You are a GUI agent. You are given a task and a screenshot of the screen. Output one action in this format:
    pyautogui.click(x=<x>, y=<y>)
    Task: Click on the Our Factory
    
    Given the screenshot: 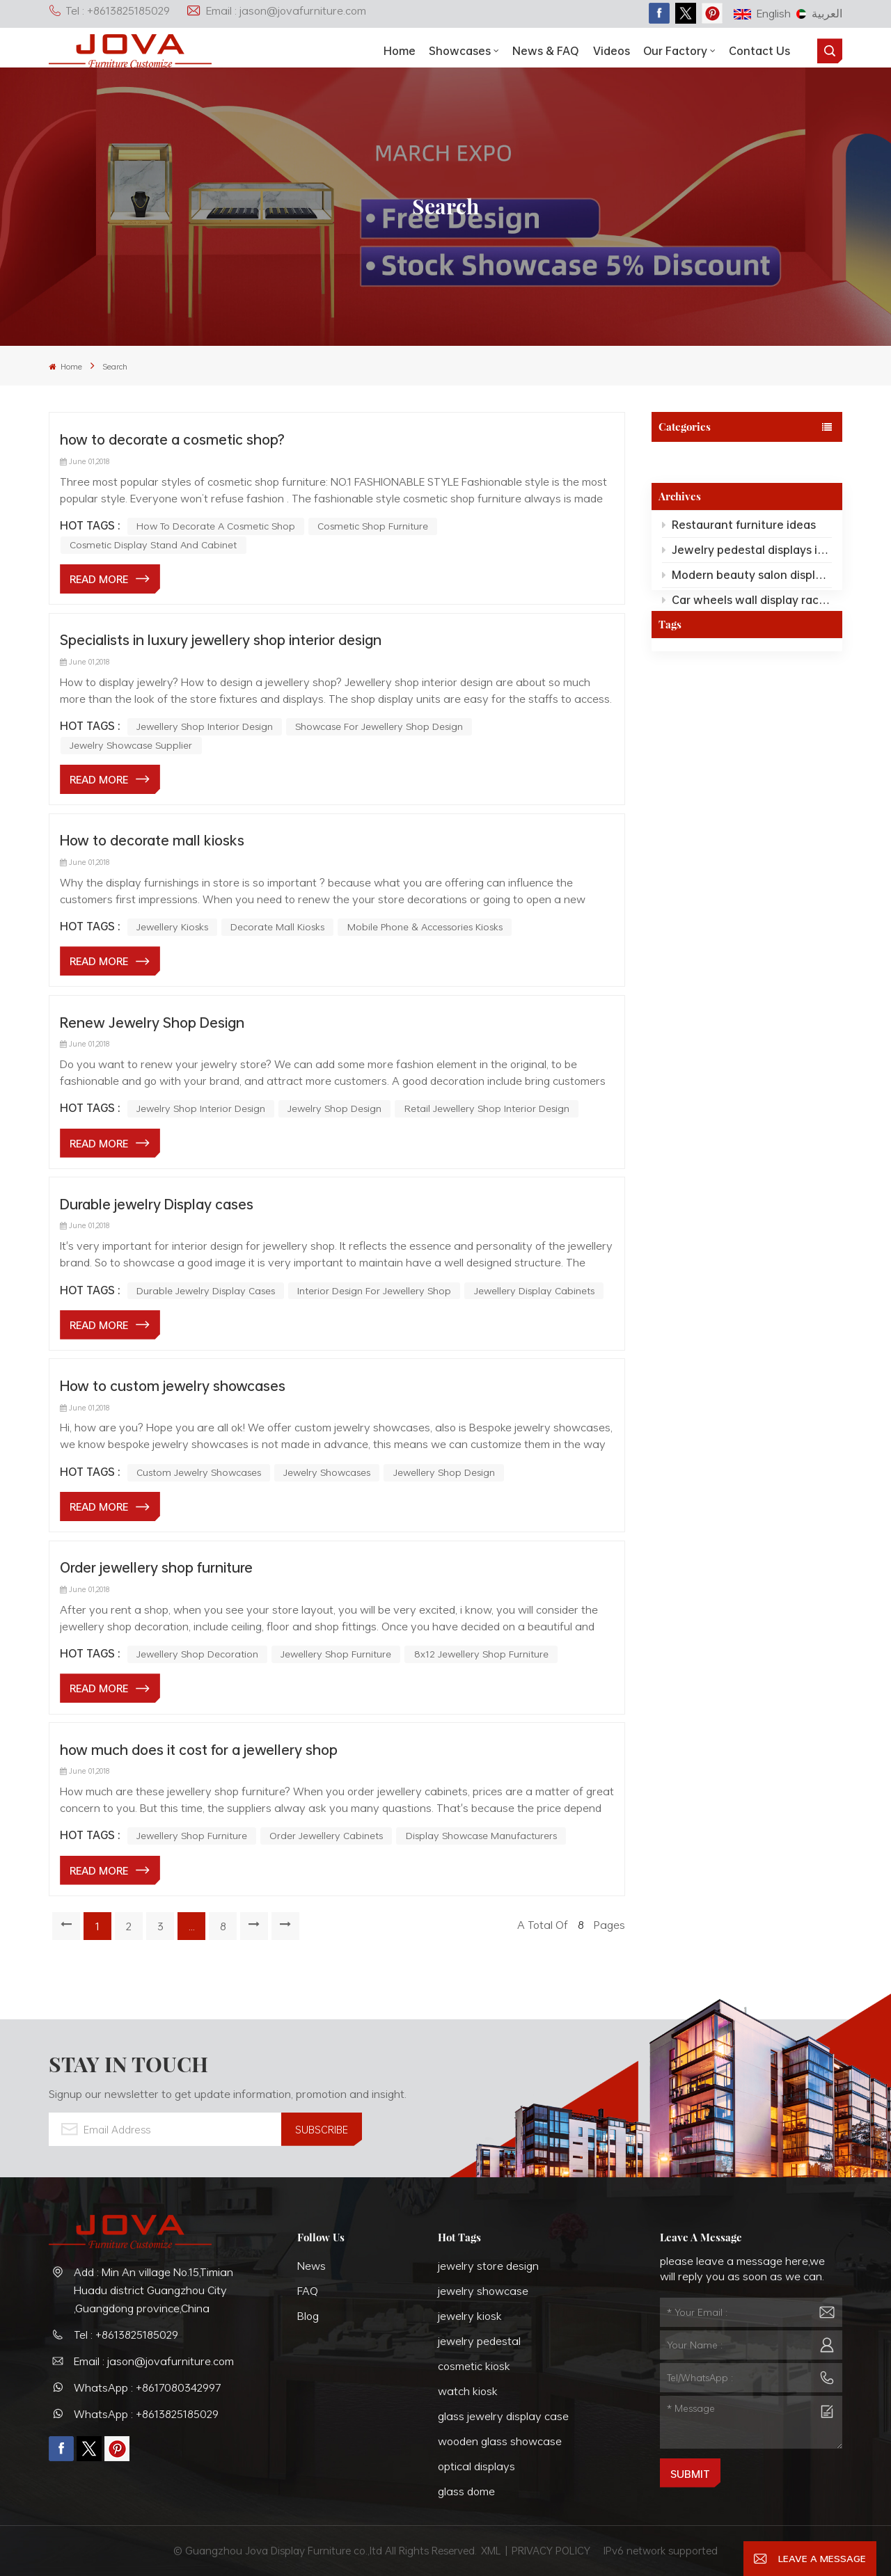 What is the action you would take?
    pyautogui.click(x=675, y=50)
    